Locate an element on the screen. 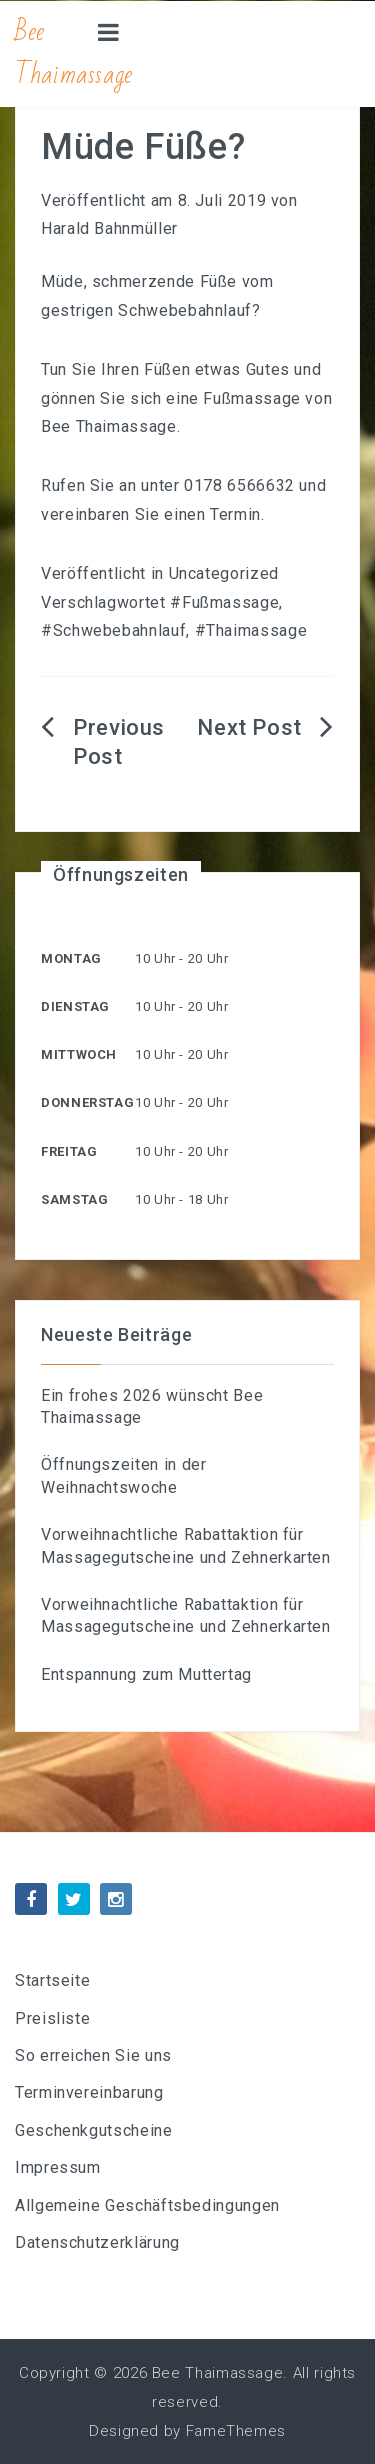 The height and width of the screenshot is (2464, 375). Terminvereinbarung is located at coordinates (89, 2092).